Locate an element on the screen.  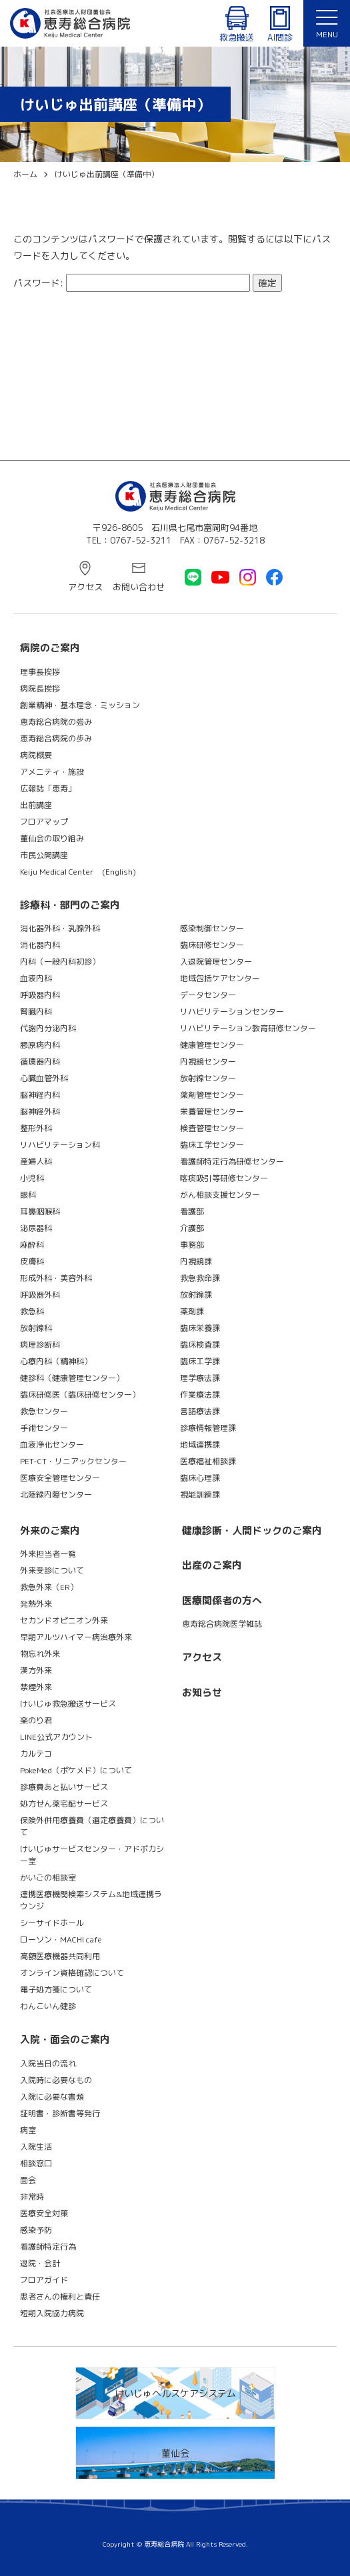
[メニュー] is located at coordinates (326, 23).